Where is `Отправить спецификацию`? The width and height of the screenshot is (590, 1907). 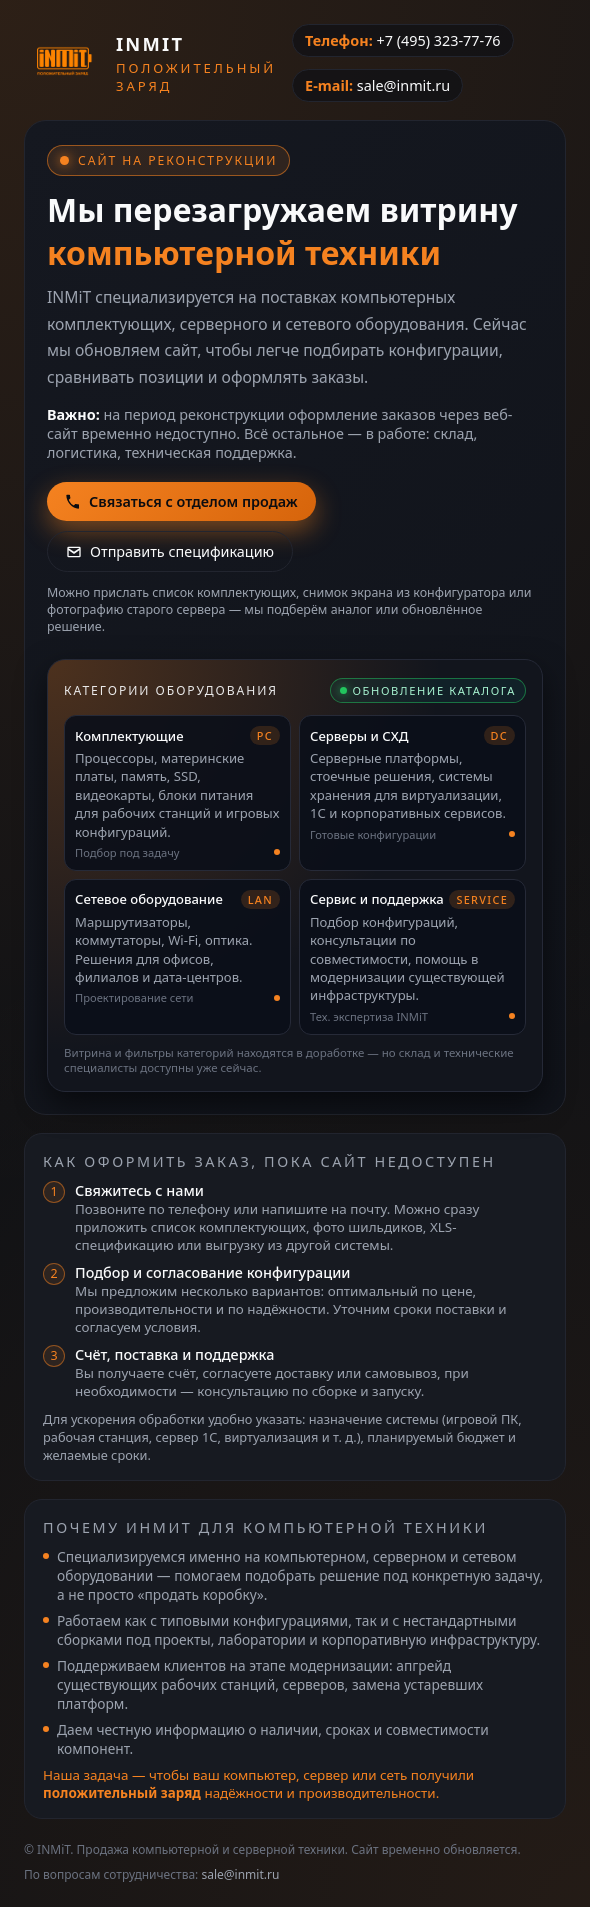 Отправить спецификацию is located at coordinates (170, 551).